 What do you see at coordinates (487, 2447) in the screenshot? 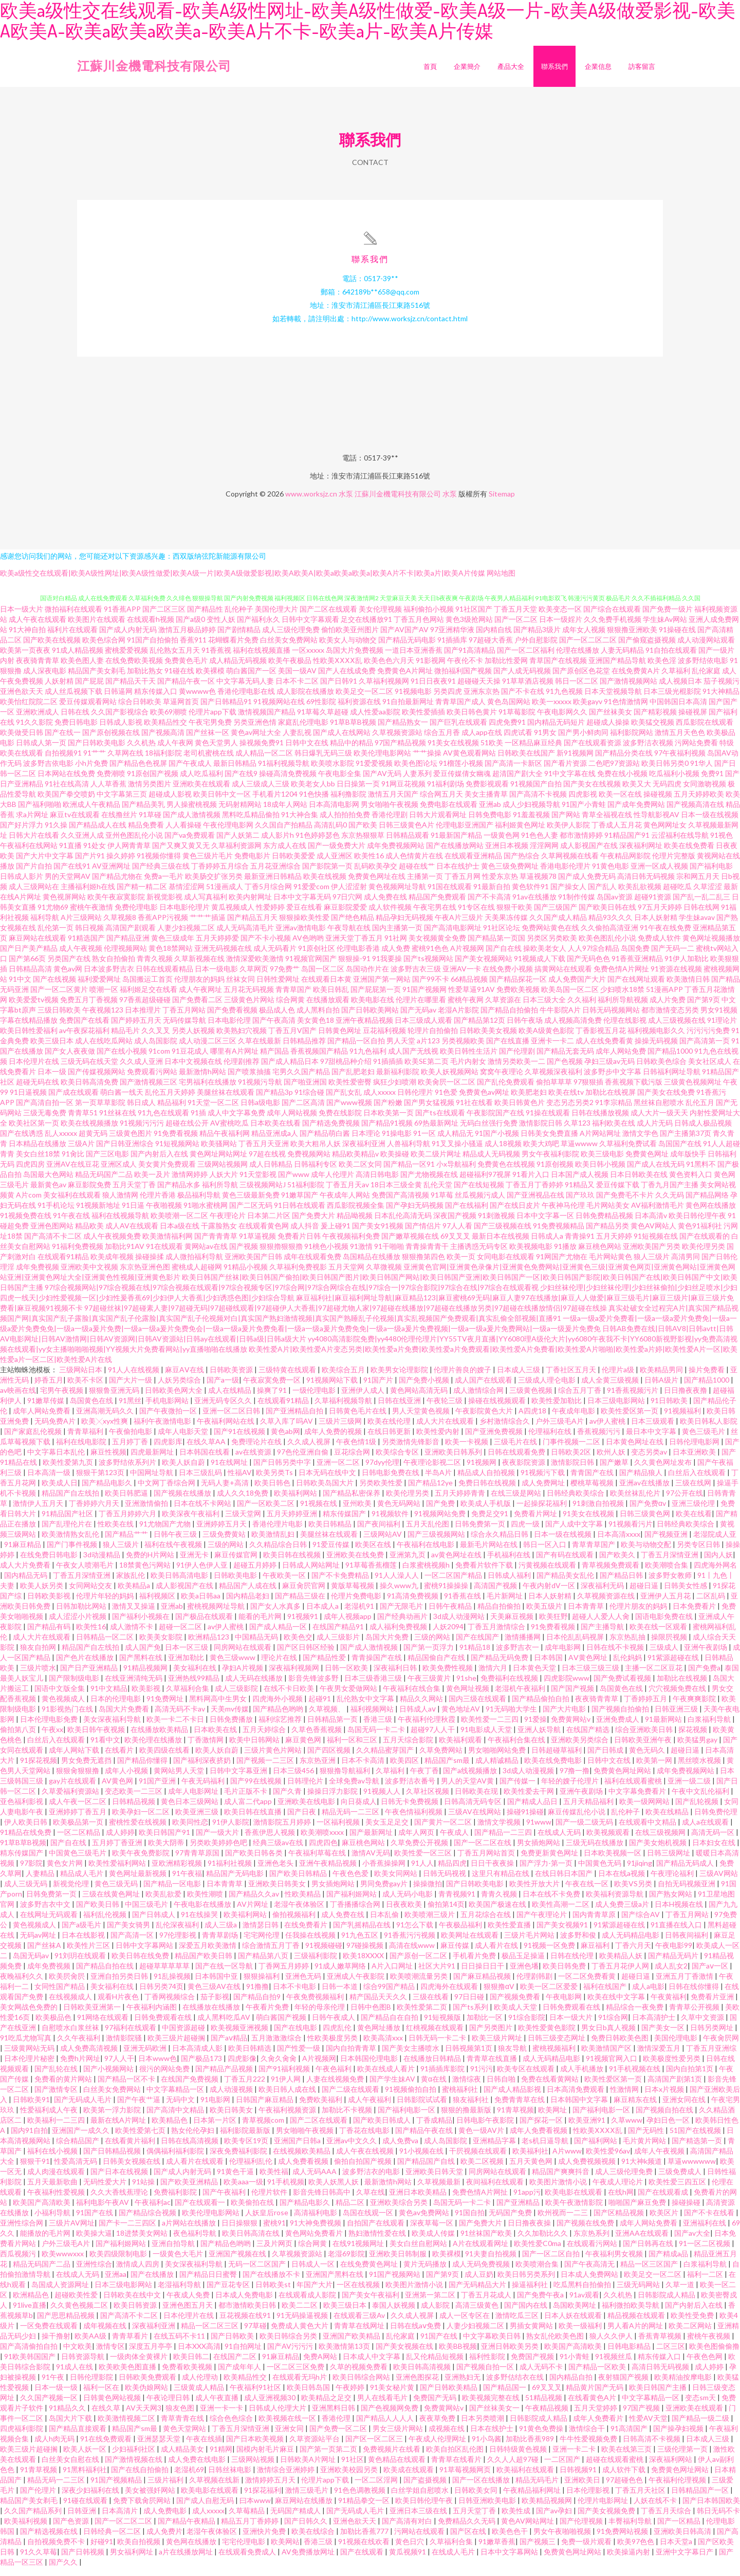
I see `91小鸟酱` at bounding box center [487, 2447].